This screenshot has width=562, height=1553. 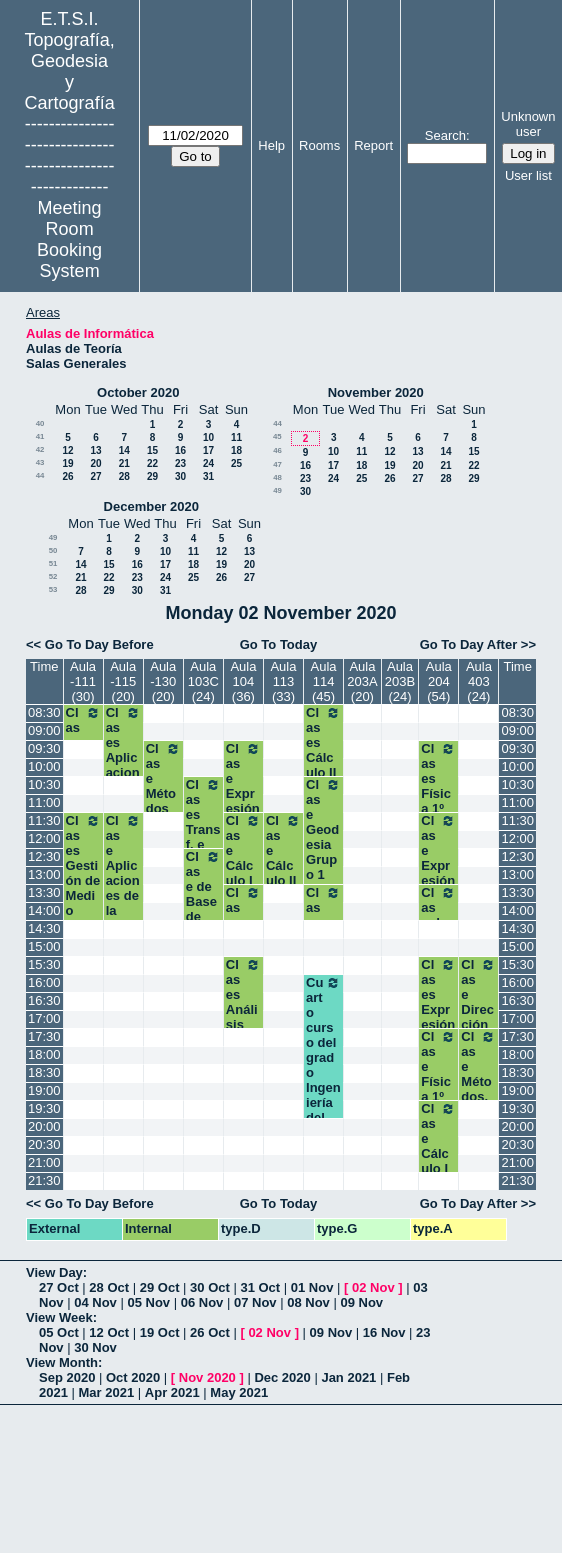 I want to click on 05 Oct, so click(x=59, y=1332).